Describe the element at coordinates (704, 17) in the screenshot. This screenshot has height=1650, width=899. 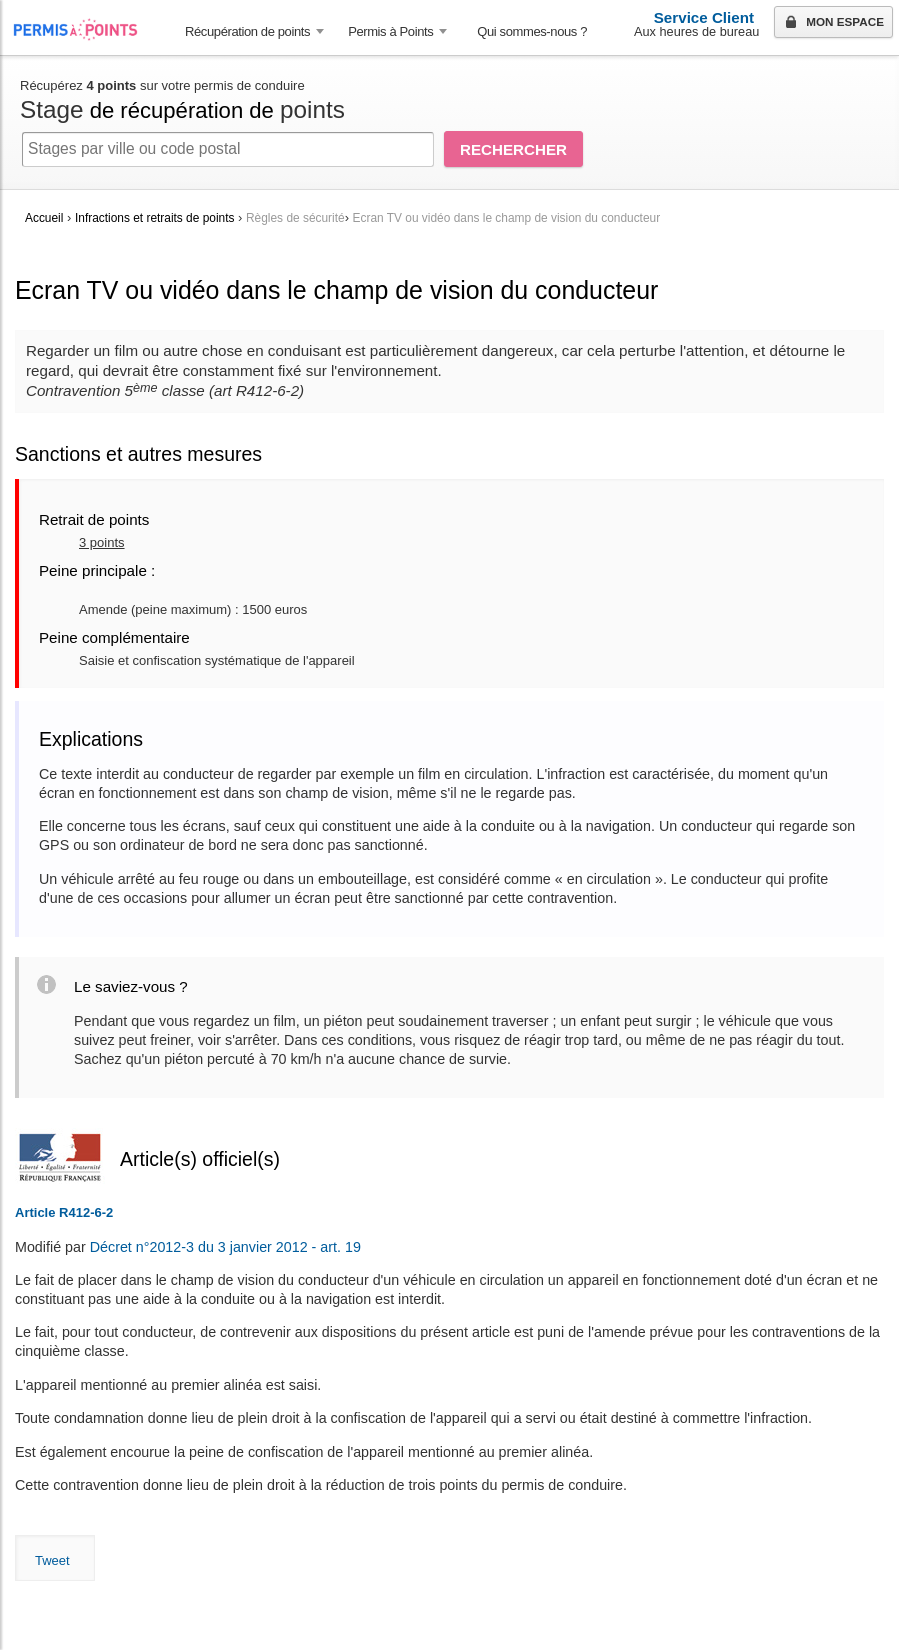
I see `Service Client` at that location.